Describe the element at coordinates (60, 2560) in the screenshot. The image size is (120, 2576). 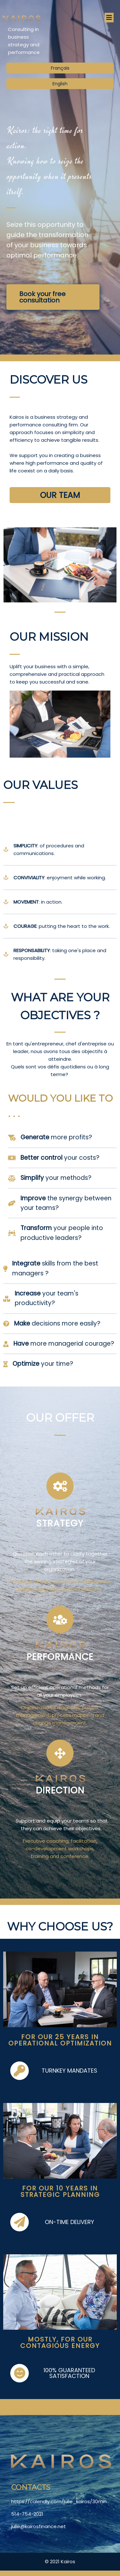
I see `© 2021 Kairos` at that location.